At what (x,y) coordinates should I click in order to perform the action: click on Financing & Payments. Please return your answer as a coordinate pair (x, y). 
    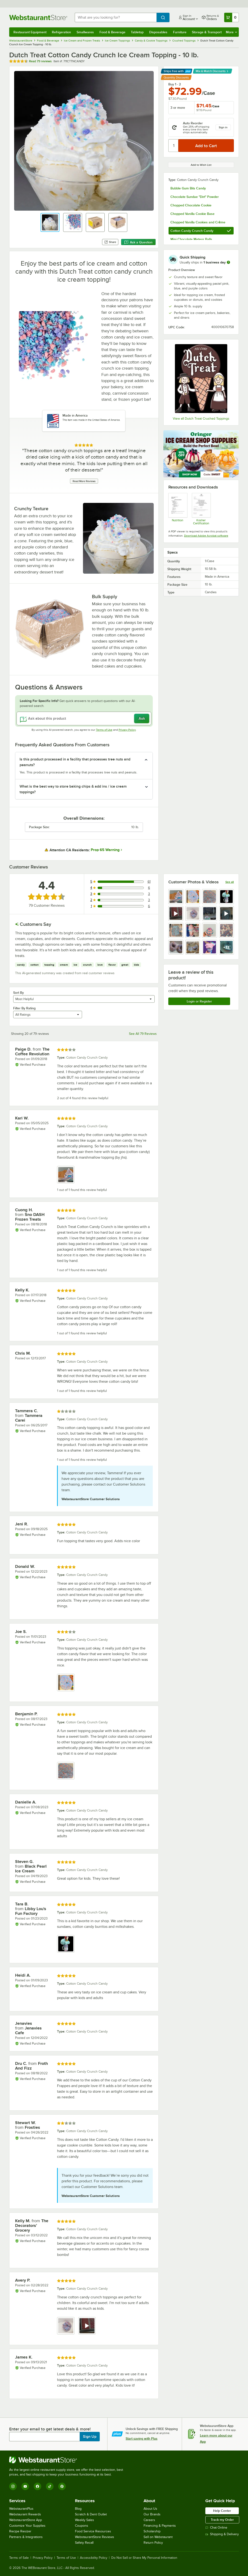
    Looking at the image, I should click on (160, 2525).